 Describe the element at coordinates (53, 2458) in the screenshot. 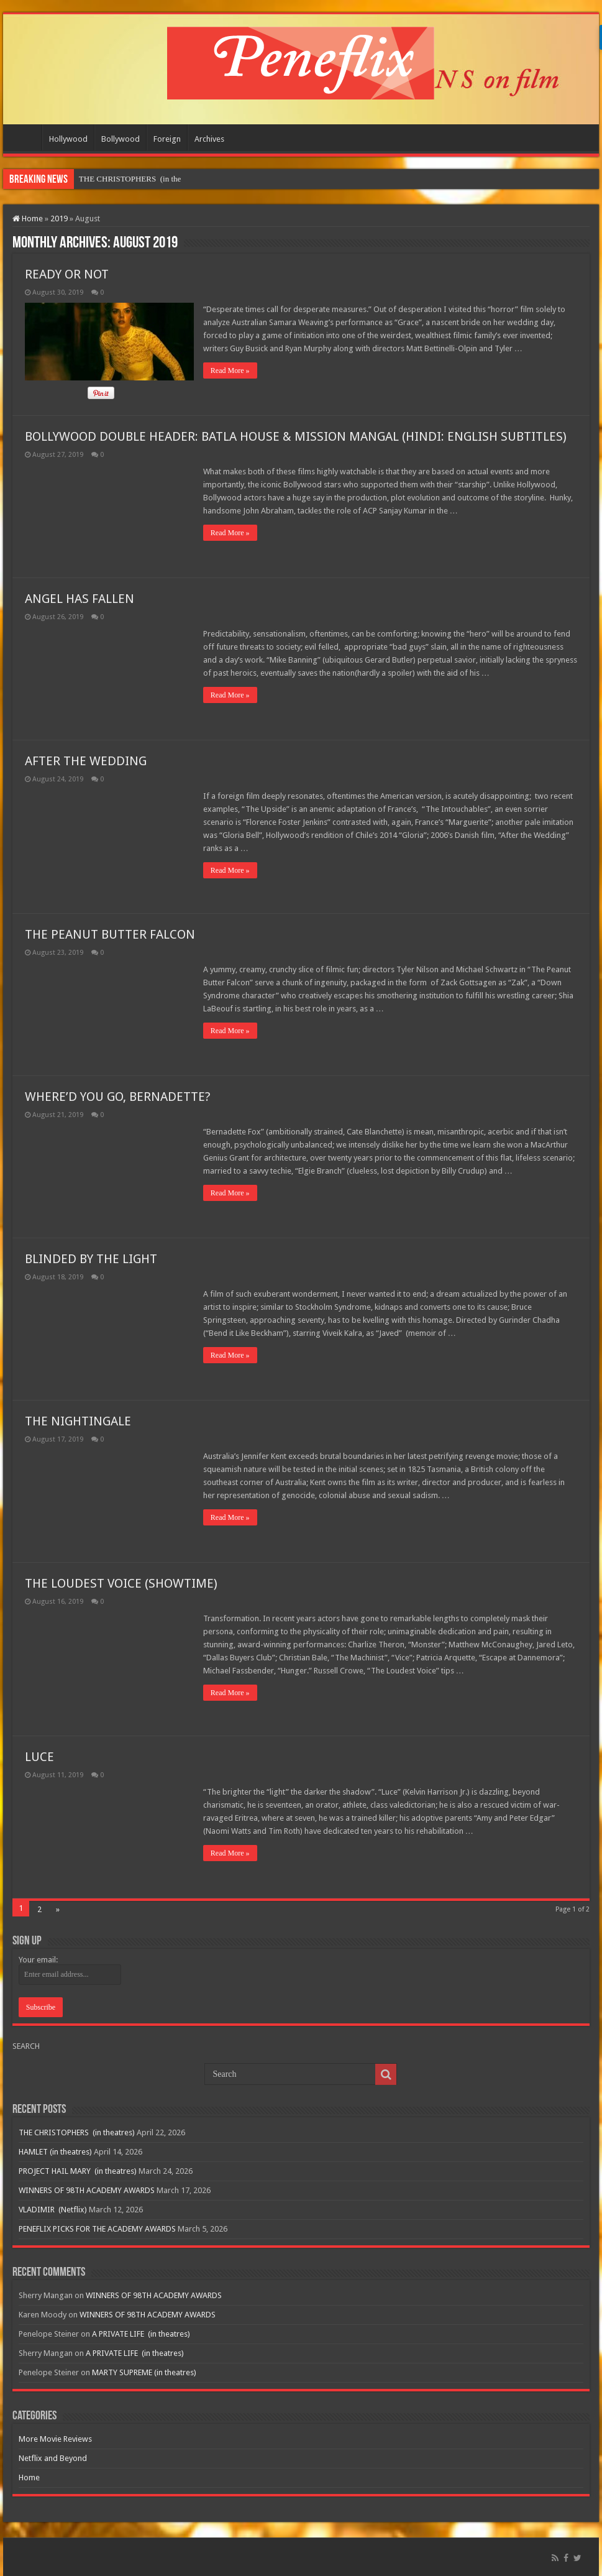

I see `Netflix and Beyond` at that location.